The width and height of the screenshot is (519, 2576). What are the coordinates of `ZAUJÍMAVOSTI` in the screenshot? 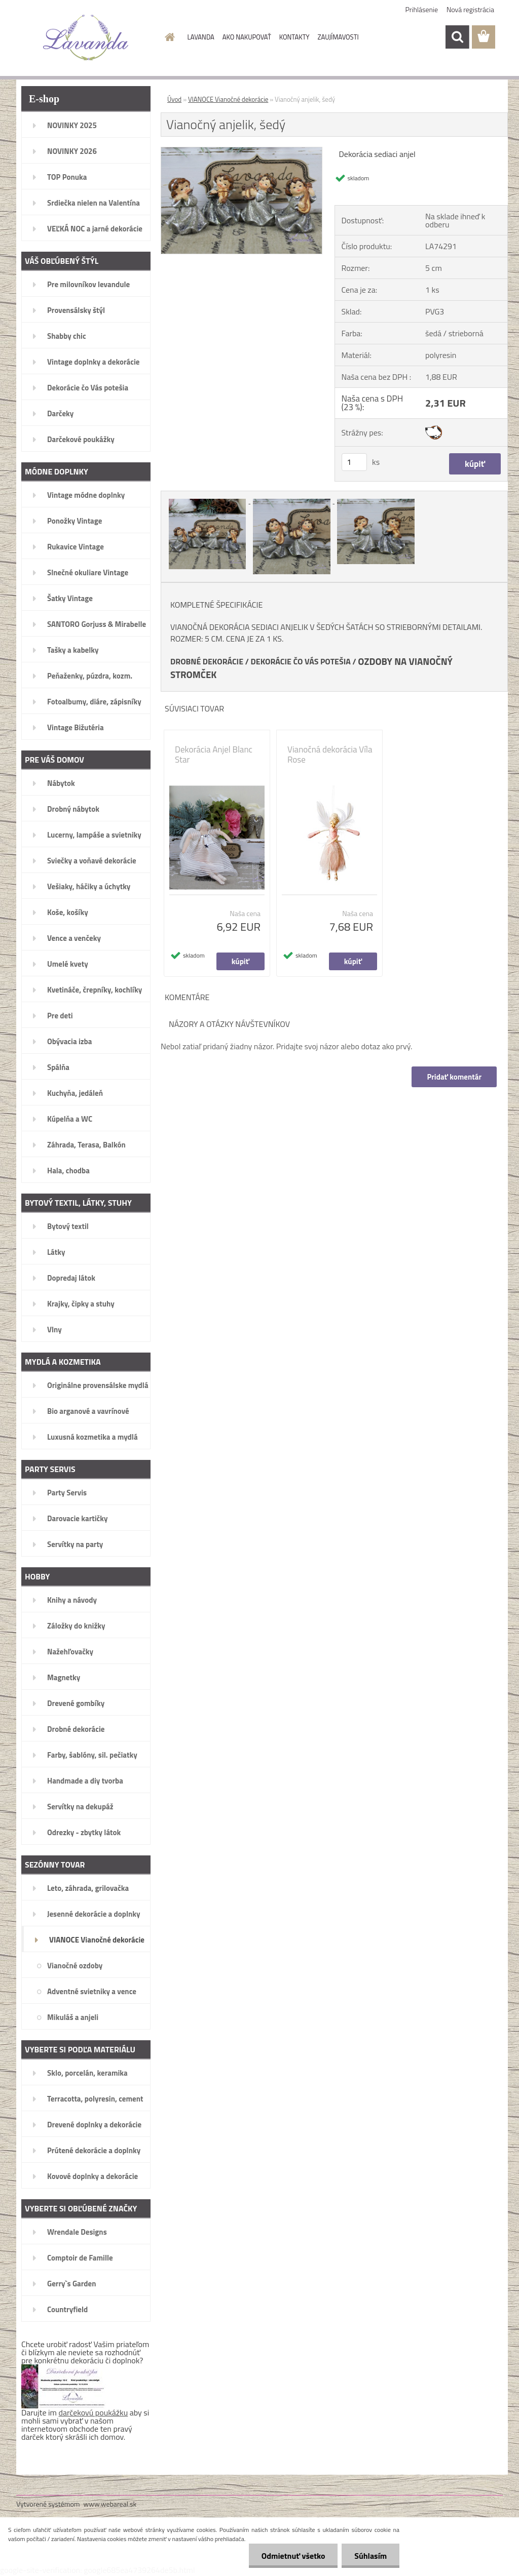 It's located at (338, 37).